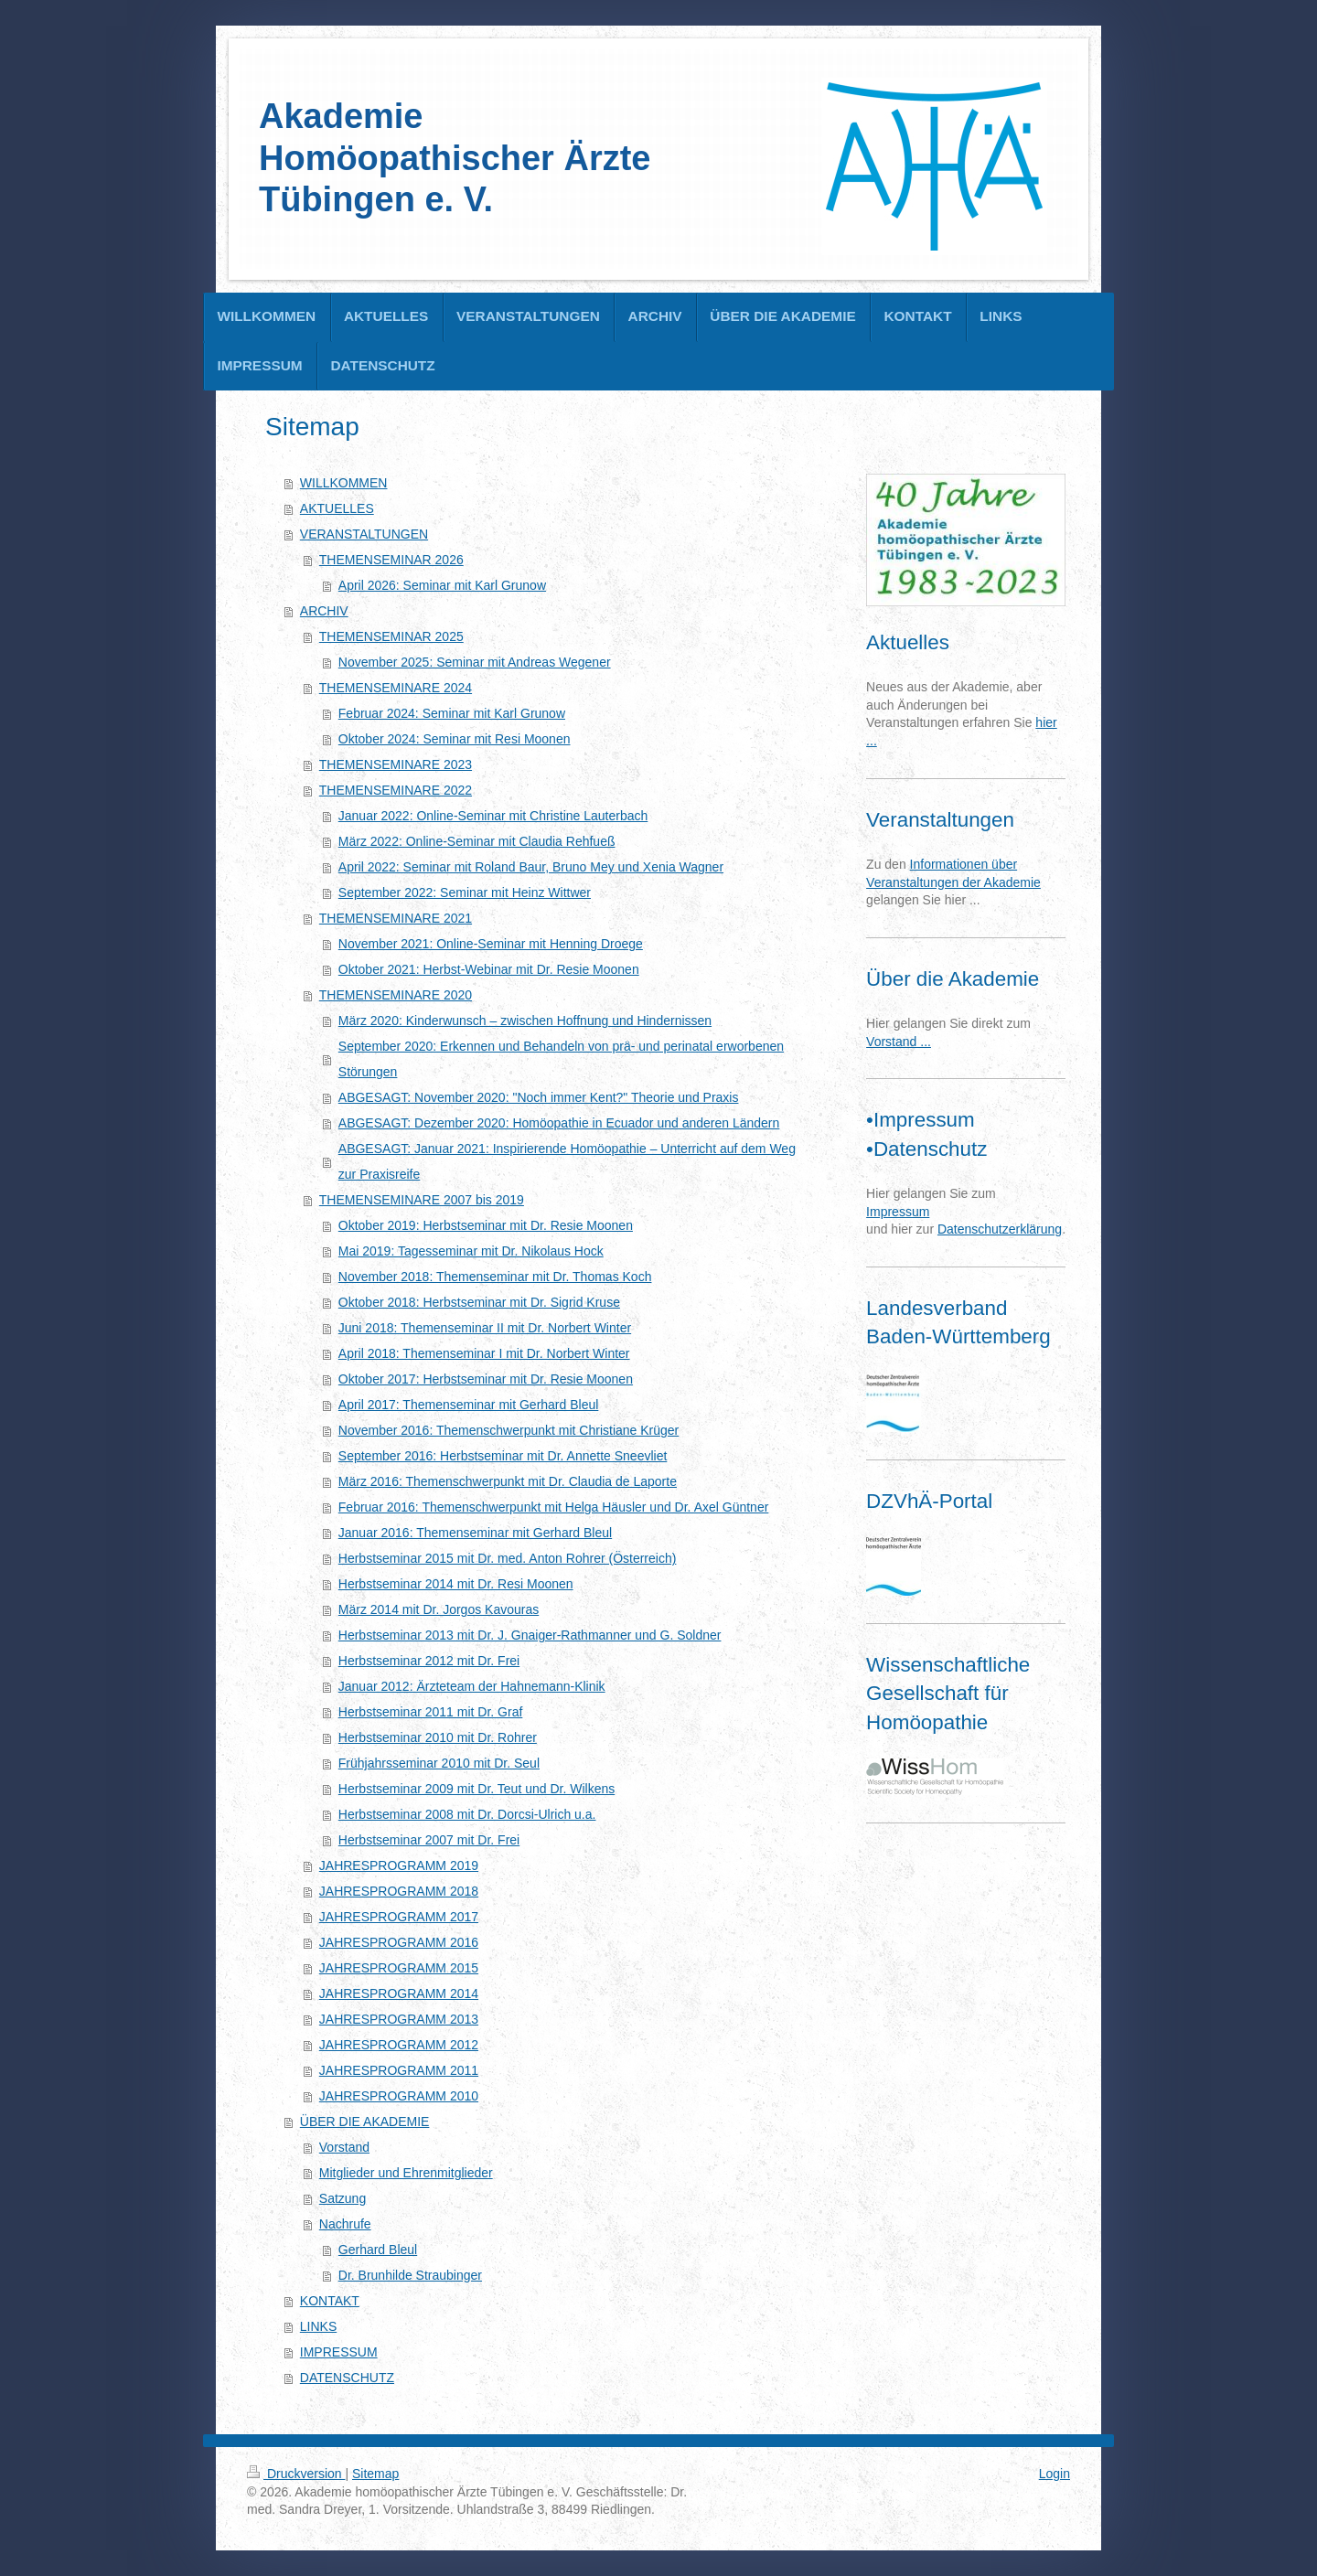  I want to click on JAHRESPROGRAMM 2017, so click(398, 1916).